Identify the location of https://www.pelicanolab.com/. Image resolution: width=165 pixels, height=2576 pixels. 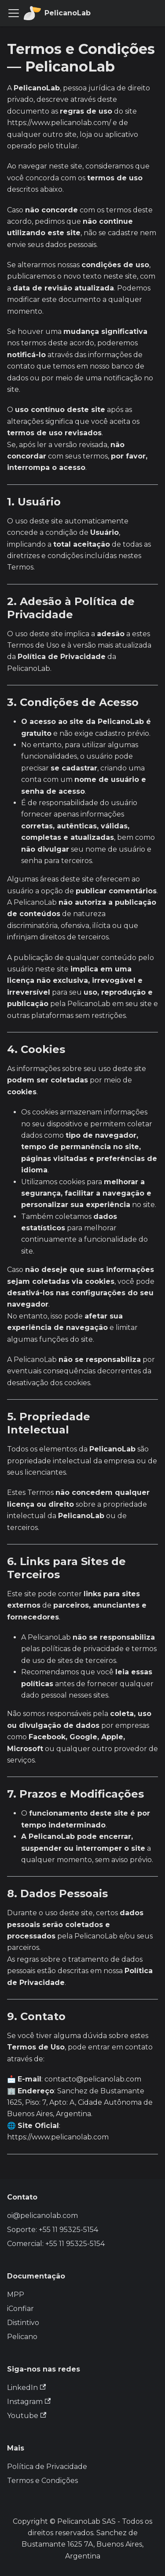
(59, 122).